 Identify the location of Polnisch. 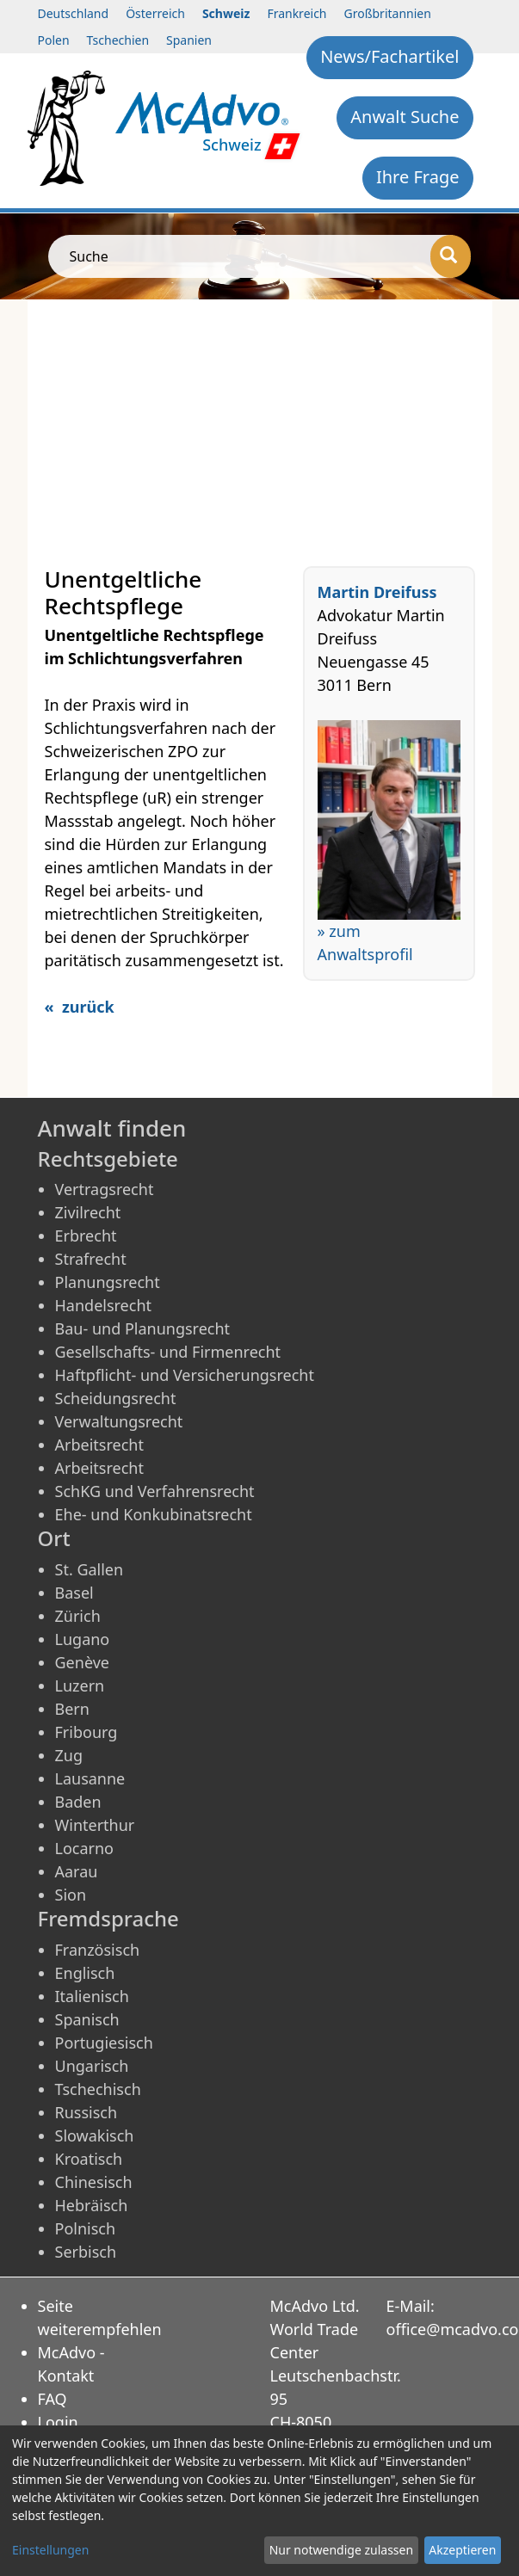
(85, 2228).